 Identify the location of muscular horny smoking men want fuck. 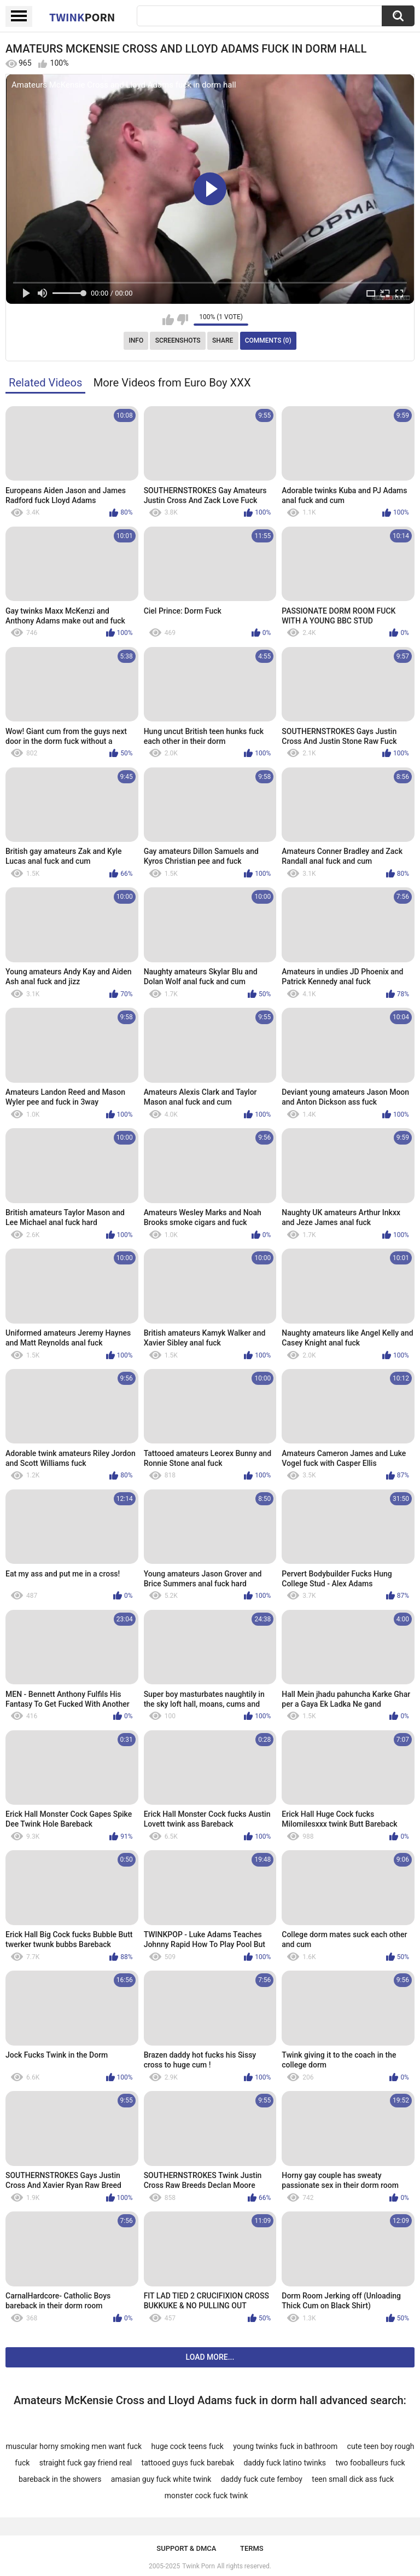
(74, 2446).